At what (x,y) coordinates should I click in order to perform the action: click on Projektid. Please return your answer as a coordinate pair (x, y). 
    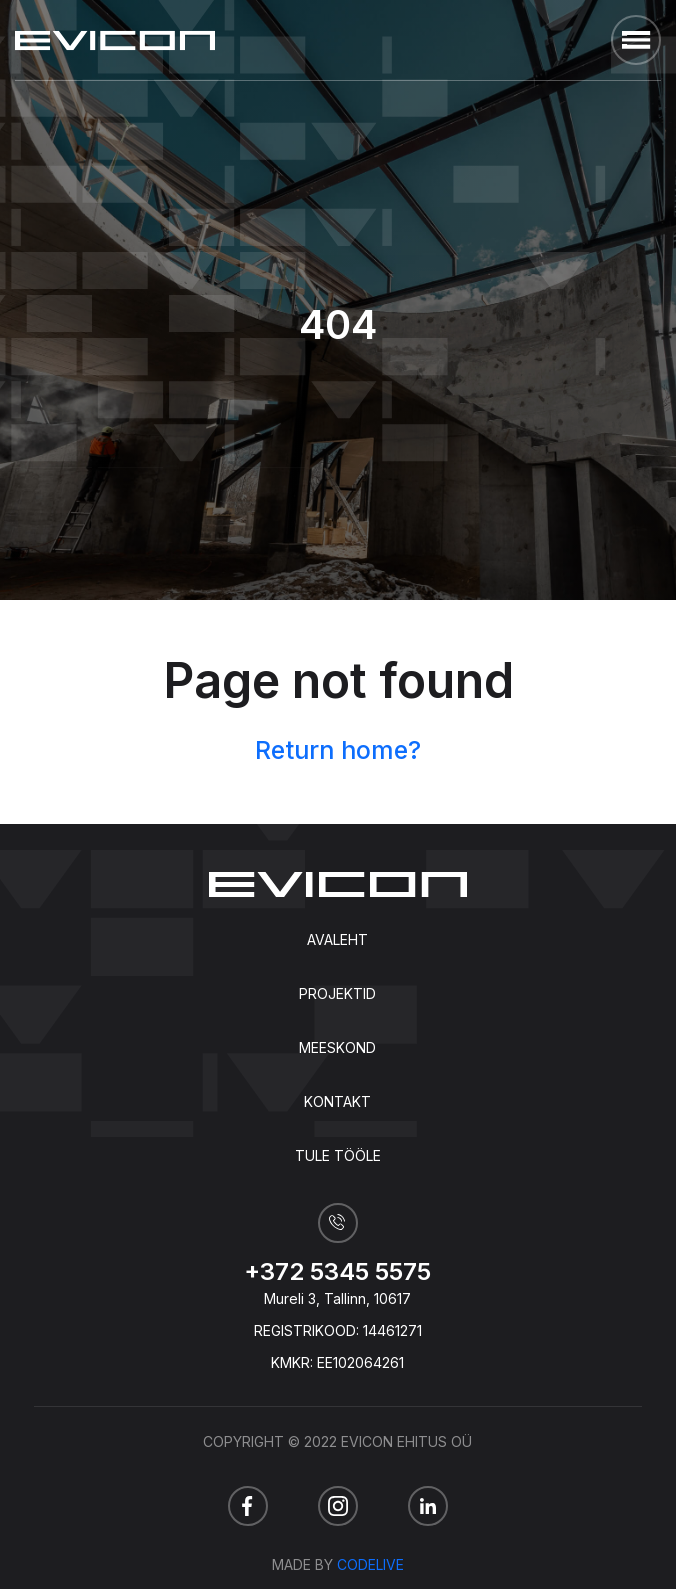
    Looking at the image, I should click on (337, 993).